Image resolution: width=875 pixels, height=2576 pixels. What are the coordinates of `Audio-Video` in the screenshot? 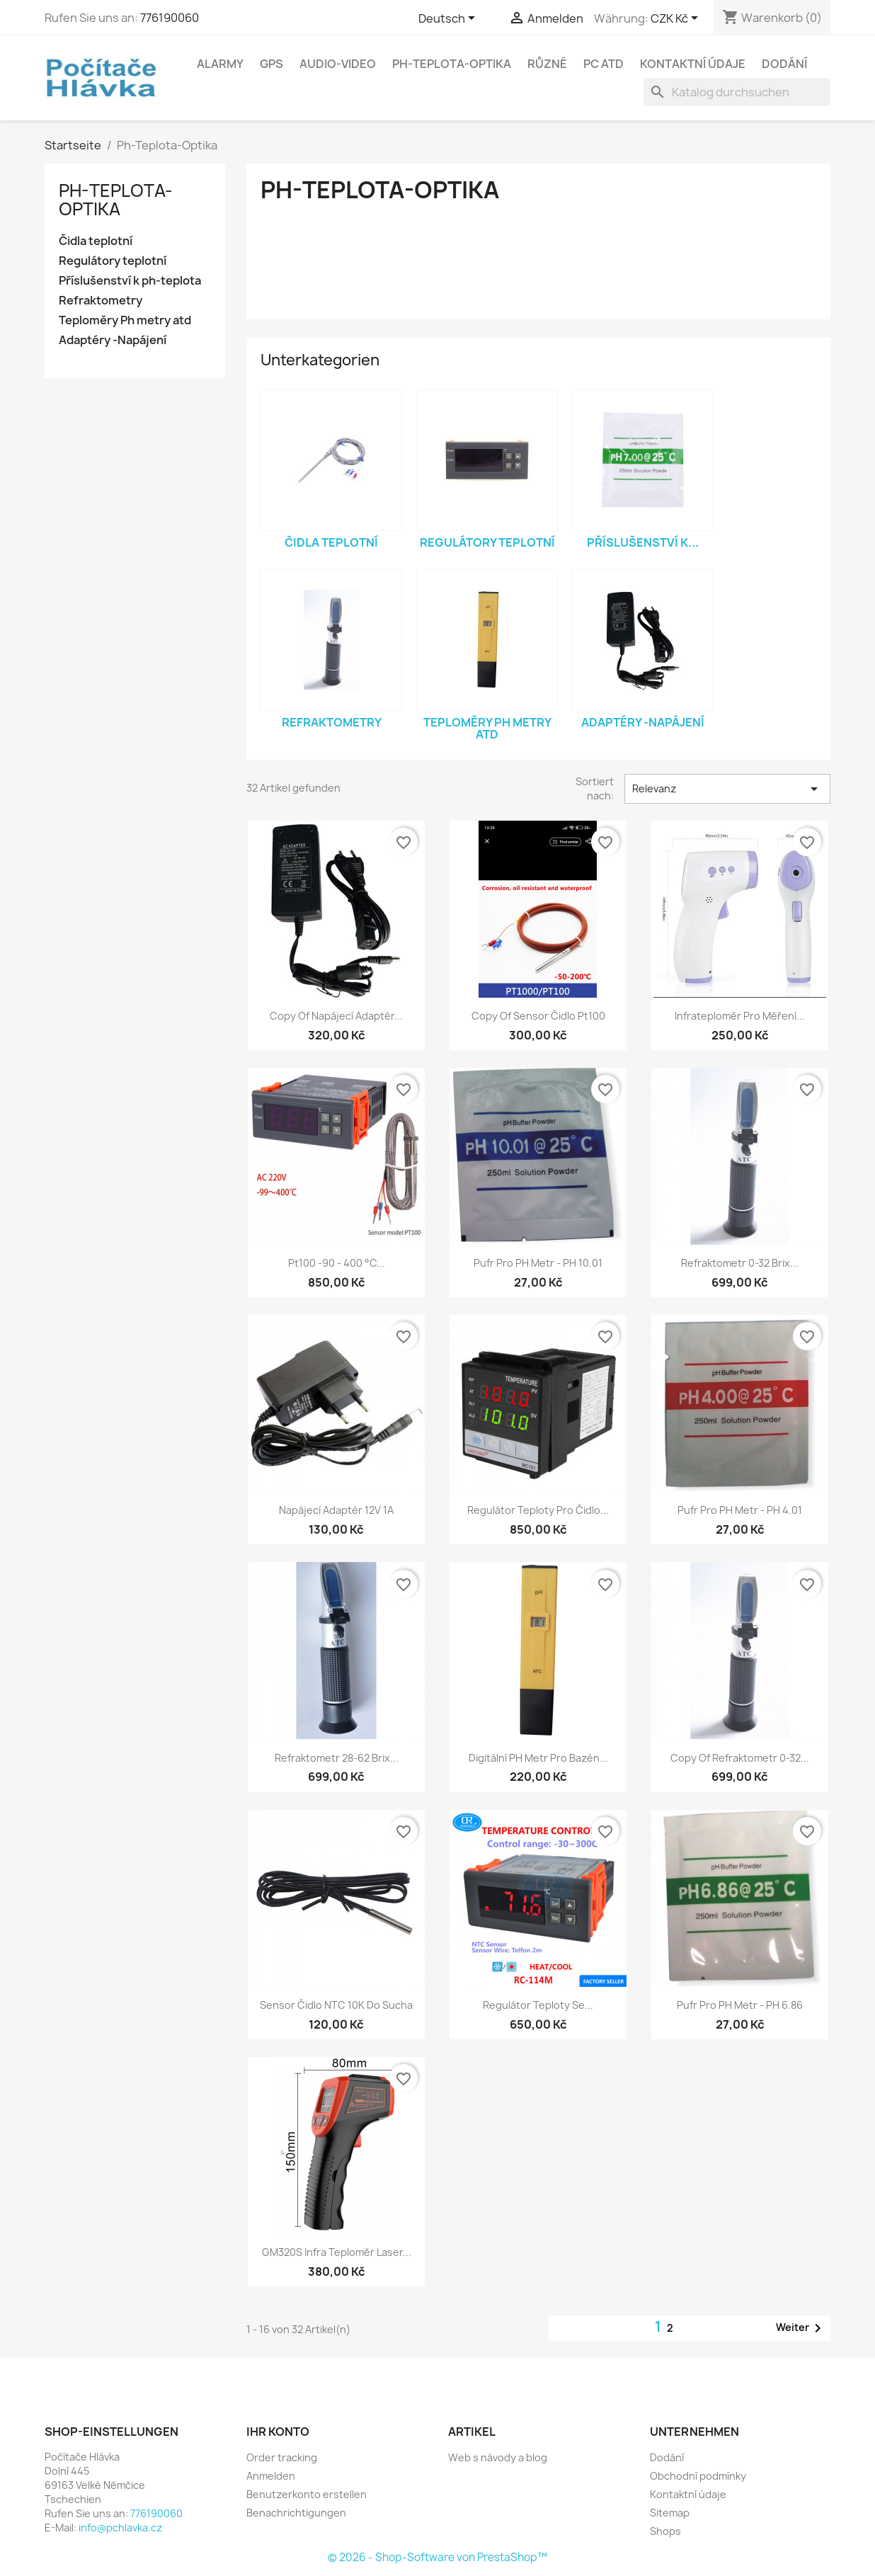 It's located at (337, 64).